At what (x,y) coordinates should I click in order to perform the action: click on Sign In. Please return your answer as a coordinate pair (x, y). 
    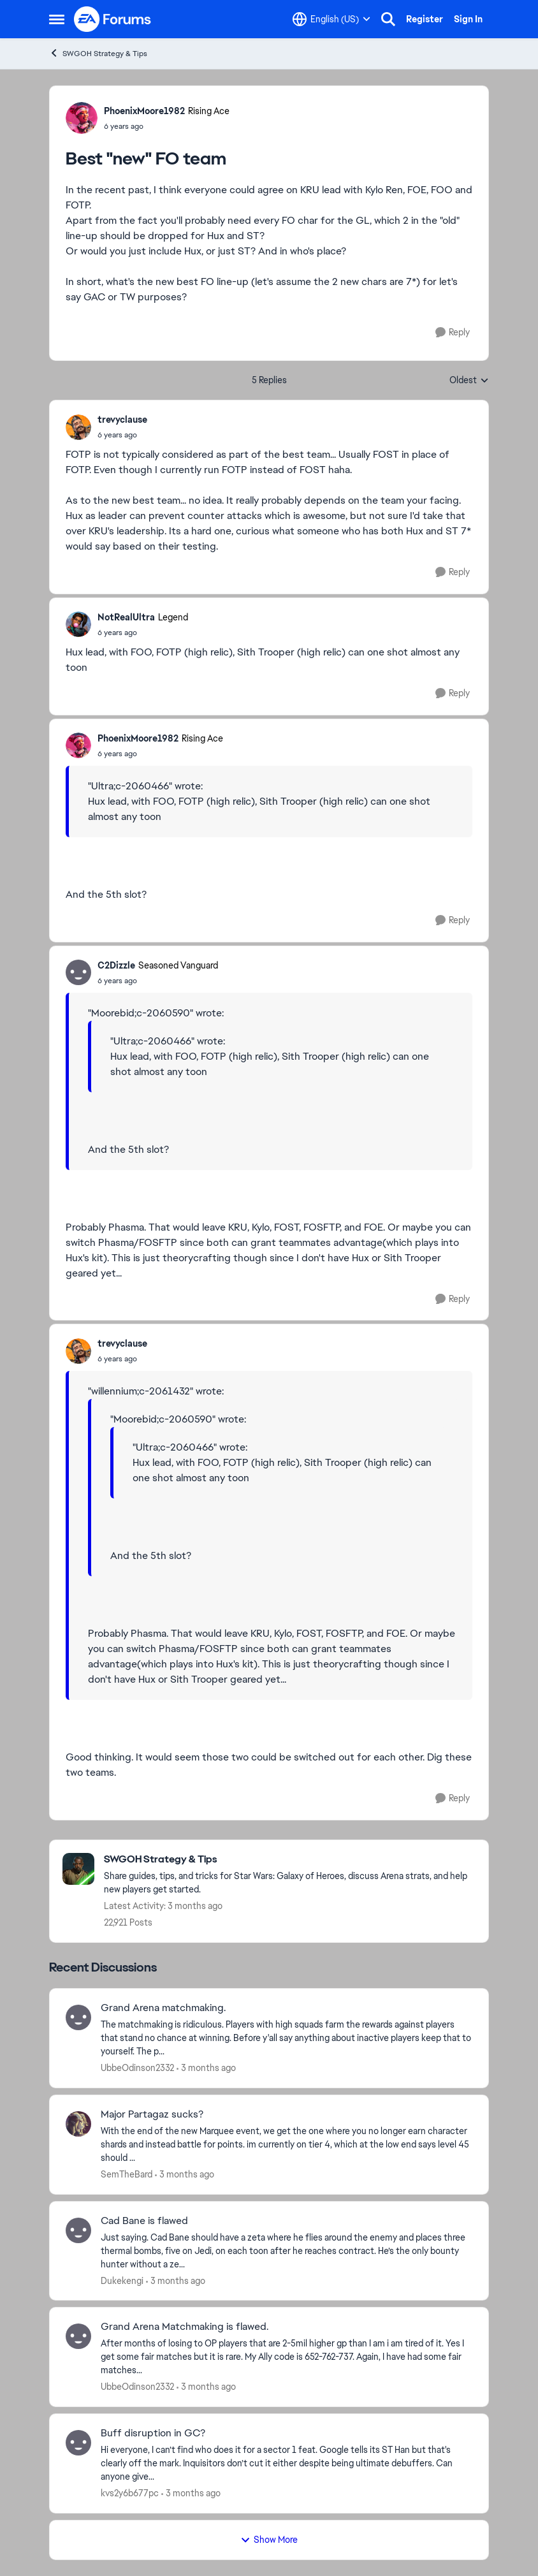
    Looking at the image, I should click on (468, 19).